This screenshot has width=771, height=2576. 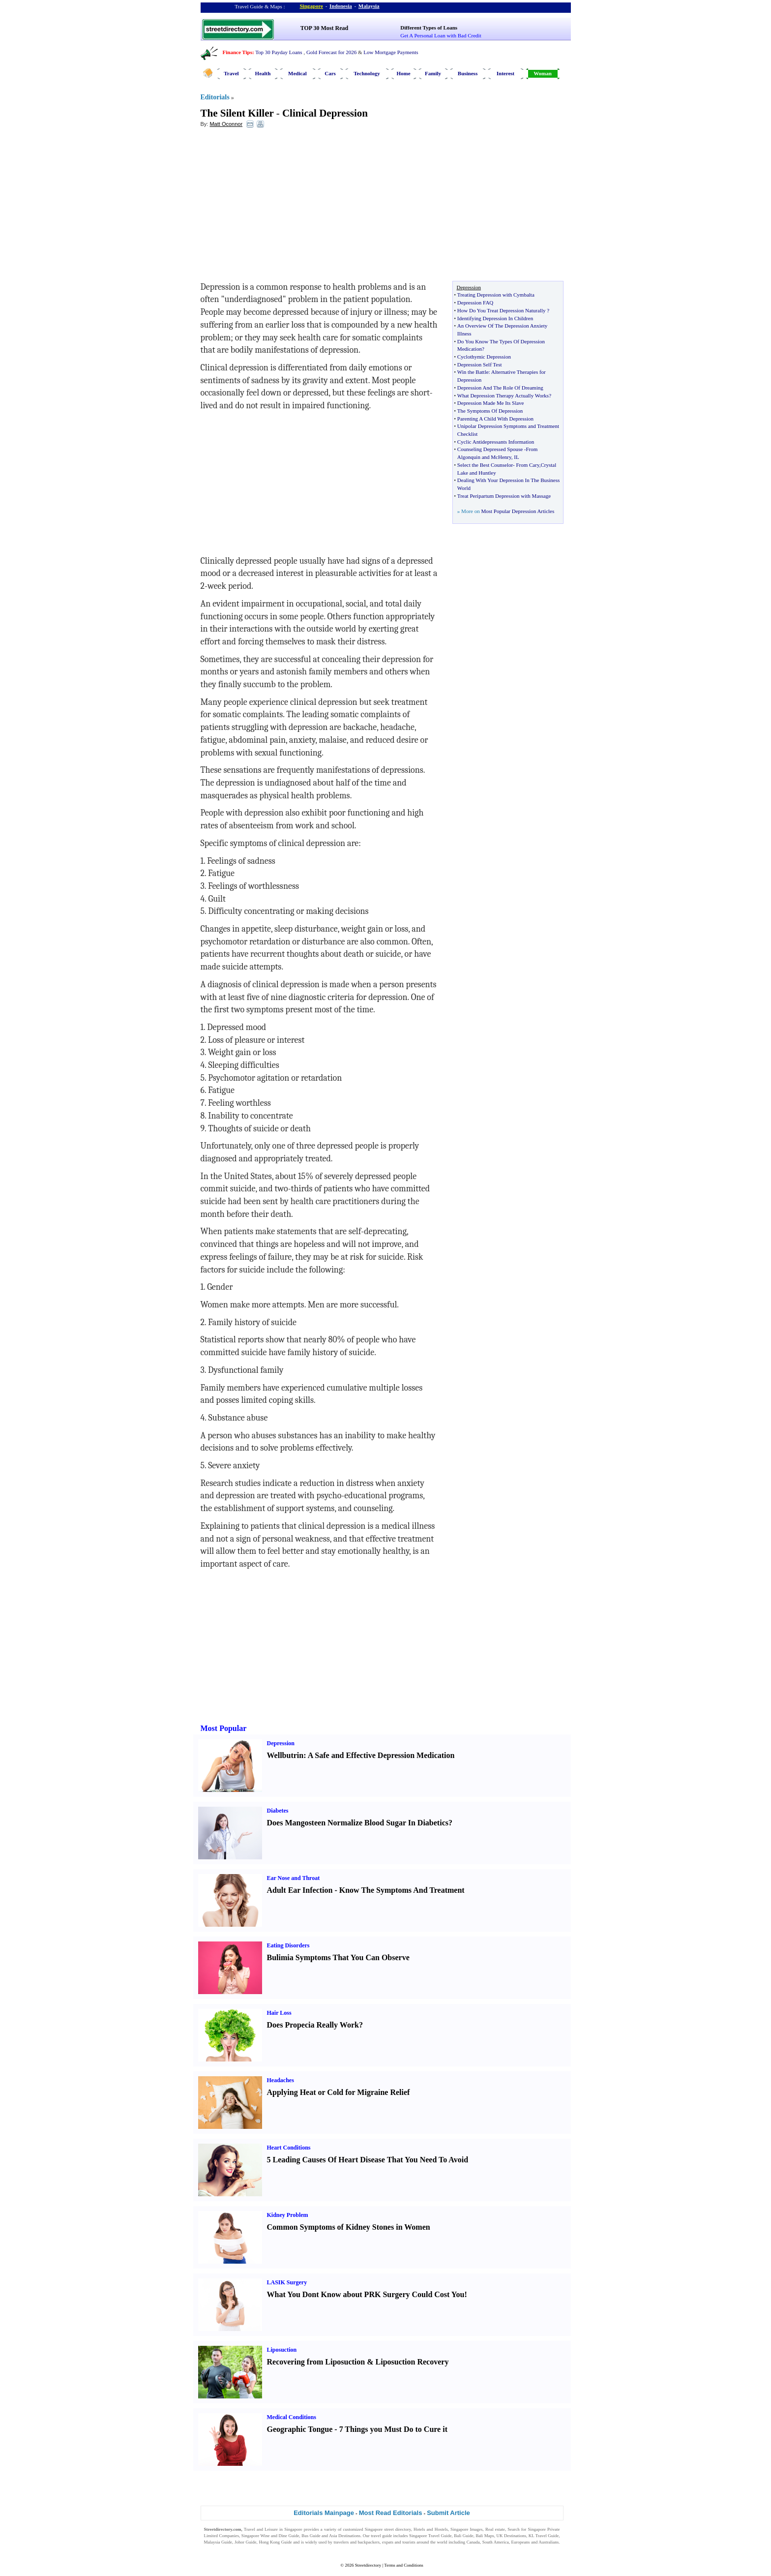 What do you see at coordinates (289, 2147) in the screenshot?
I see `Heart Conditions` at bounding box center [289, 2147].